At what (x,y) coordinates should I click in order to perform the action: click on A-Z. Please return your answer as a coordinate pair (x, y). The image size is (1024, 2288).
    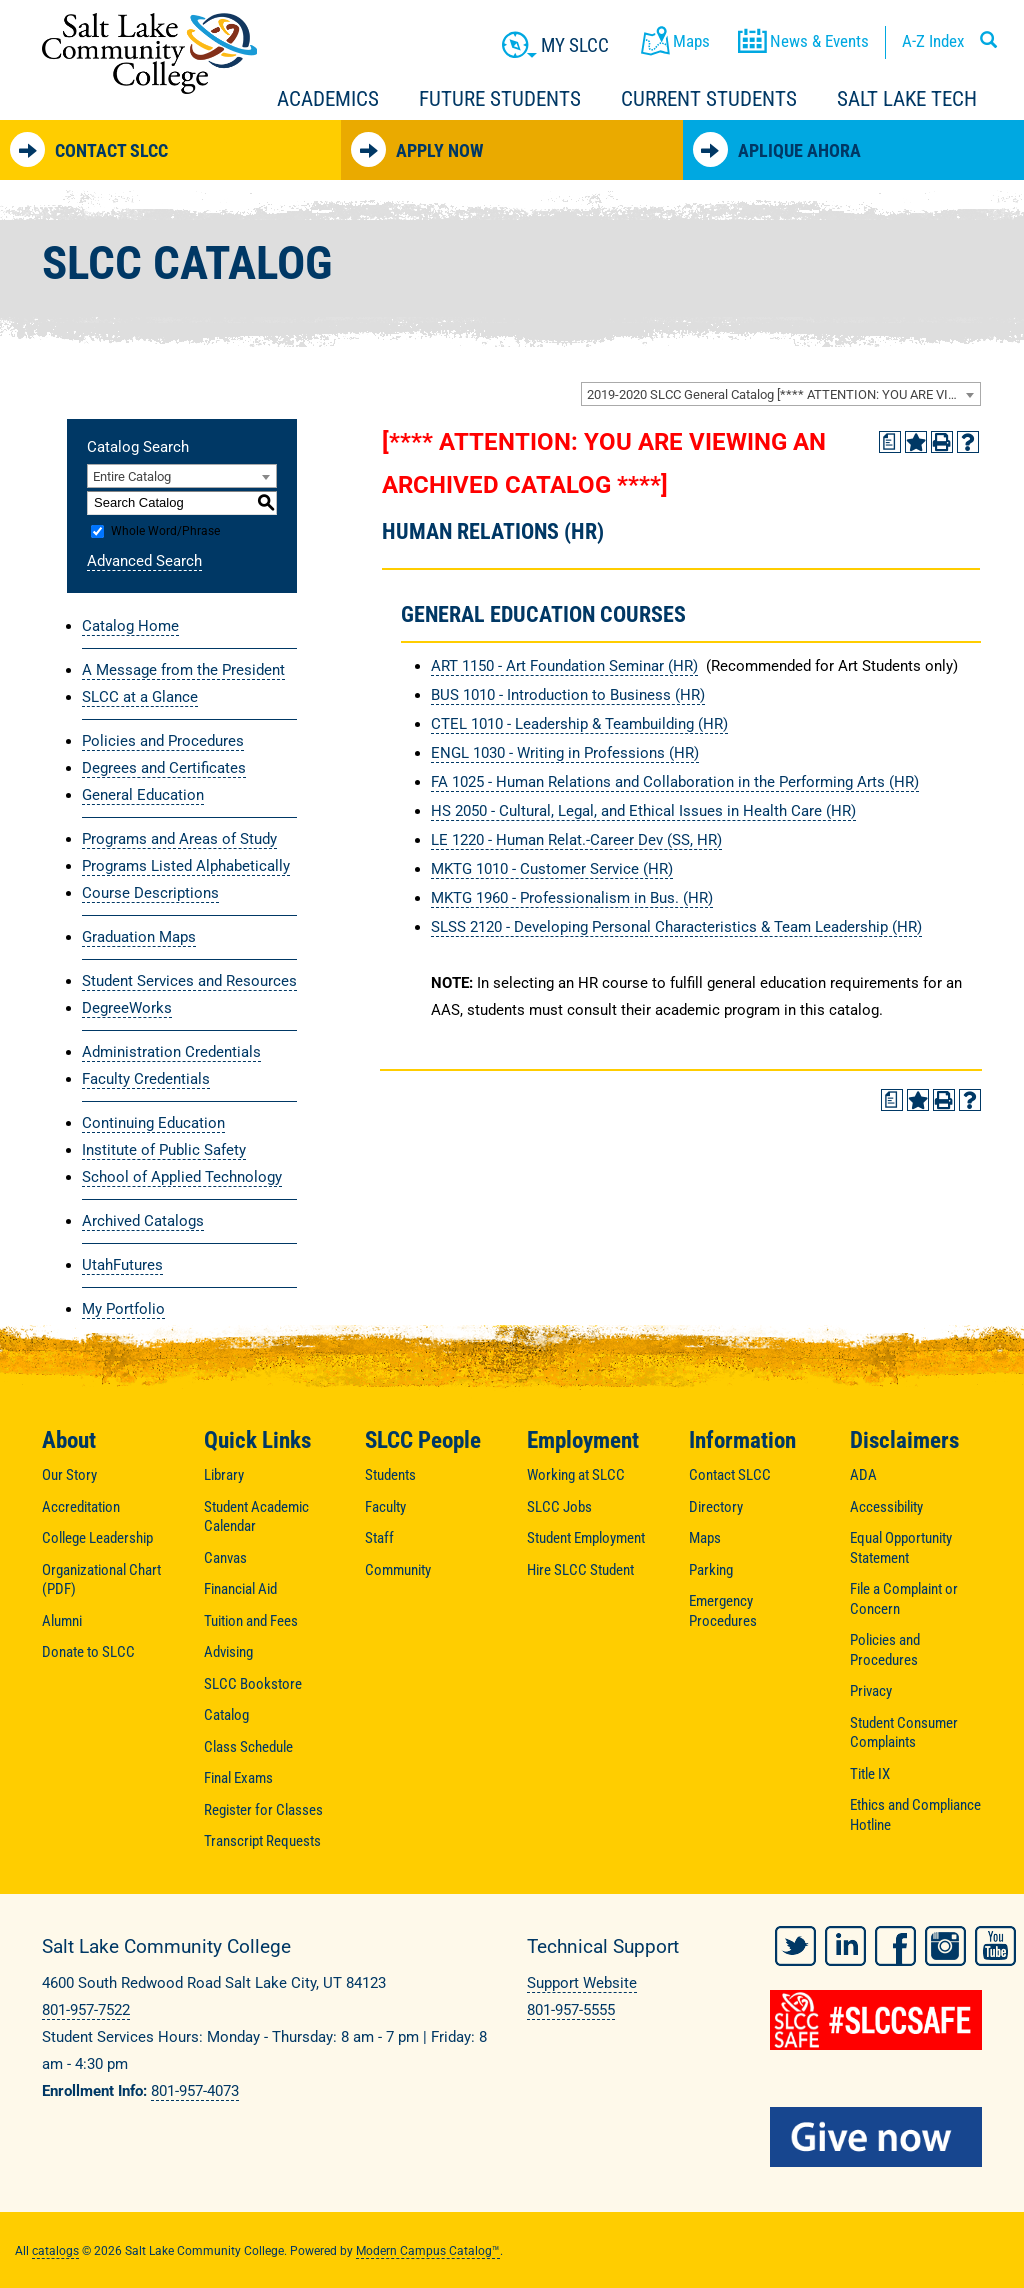
    Looking at the image, I should click on (933, 41).